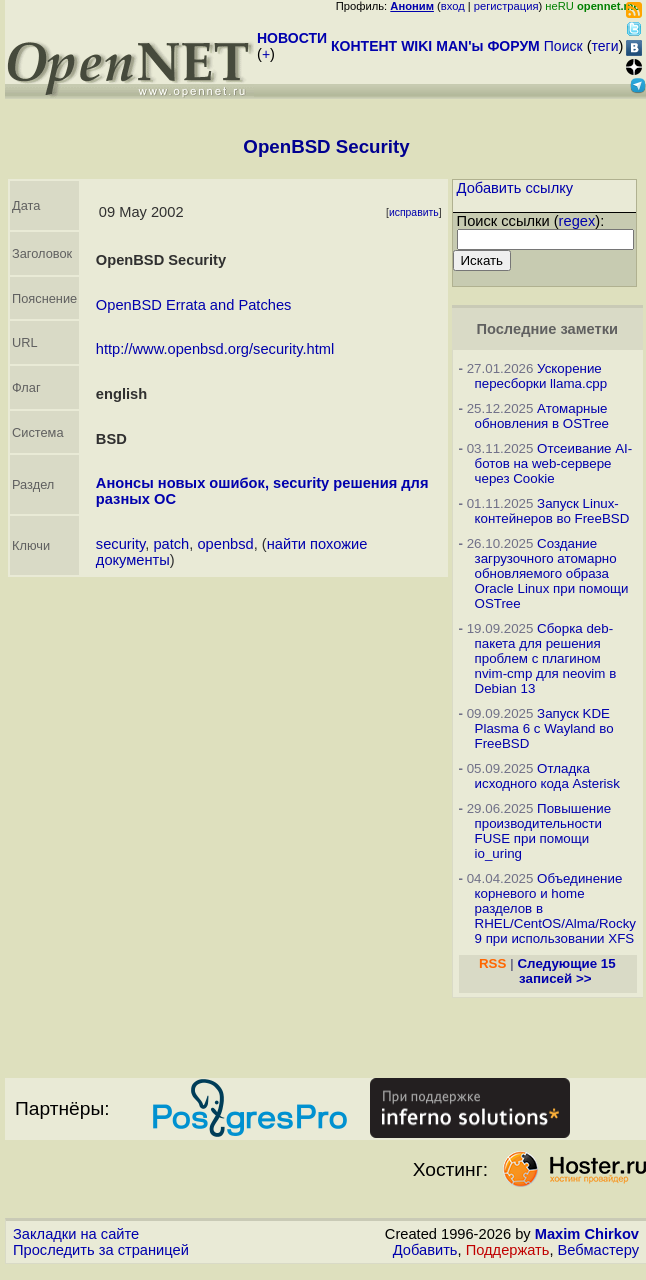 The height and width of the screenshot is (1280, 646). What do you see at coordinates (225, 544) in the screenshot?
I see `openbsd` at bounding box center [225, 544].